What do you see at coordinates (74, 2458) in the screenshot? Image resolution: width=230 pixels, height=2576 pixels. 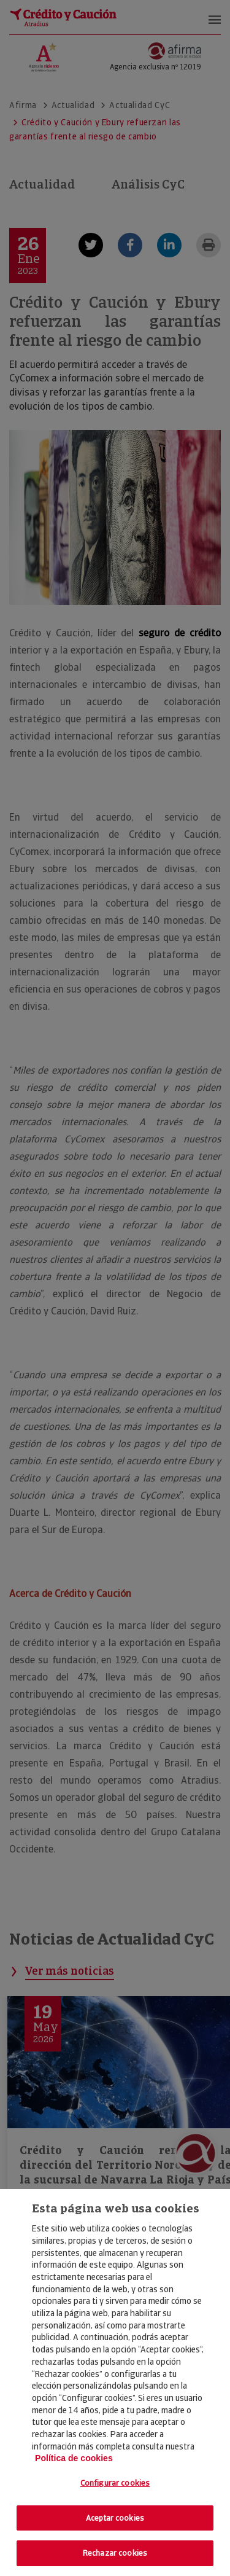 I see `Política de cookies` at bounding box center [74, 2458].